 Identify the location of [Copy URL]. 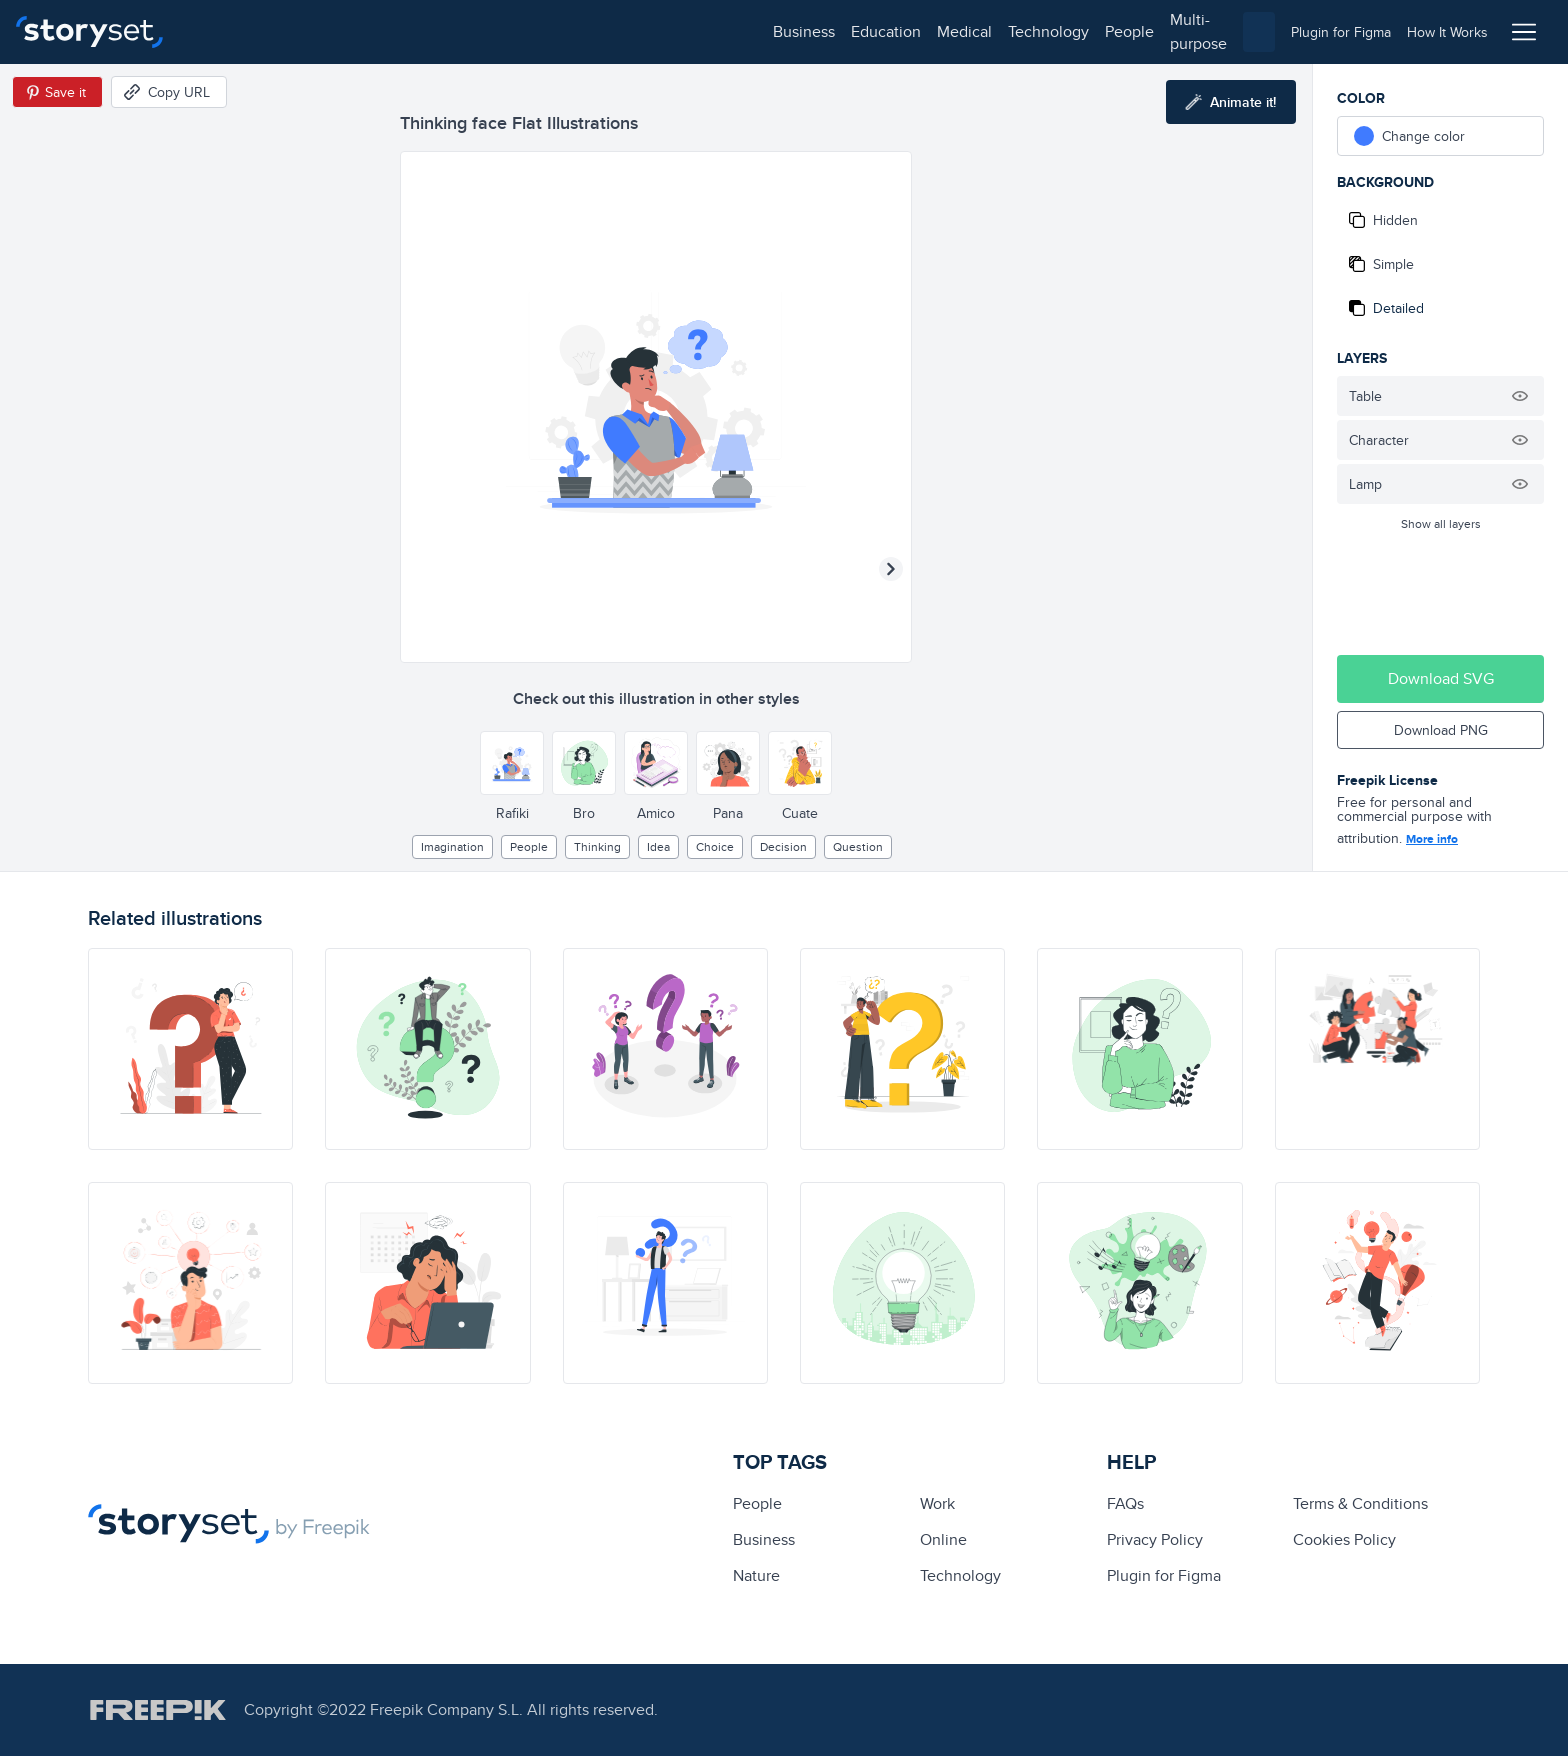
(169, 92).